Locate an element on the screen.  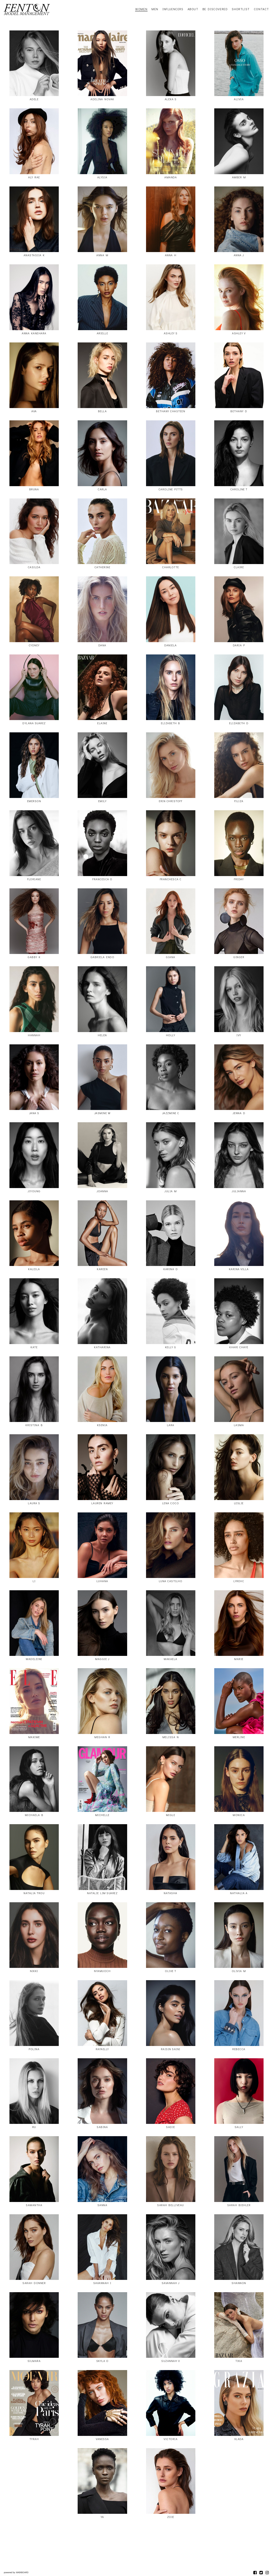
Alysia is located at coordinates (102, 180).